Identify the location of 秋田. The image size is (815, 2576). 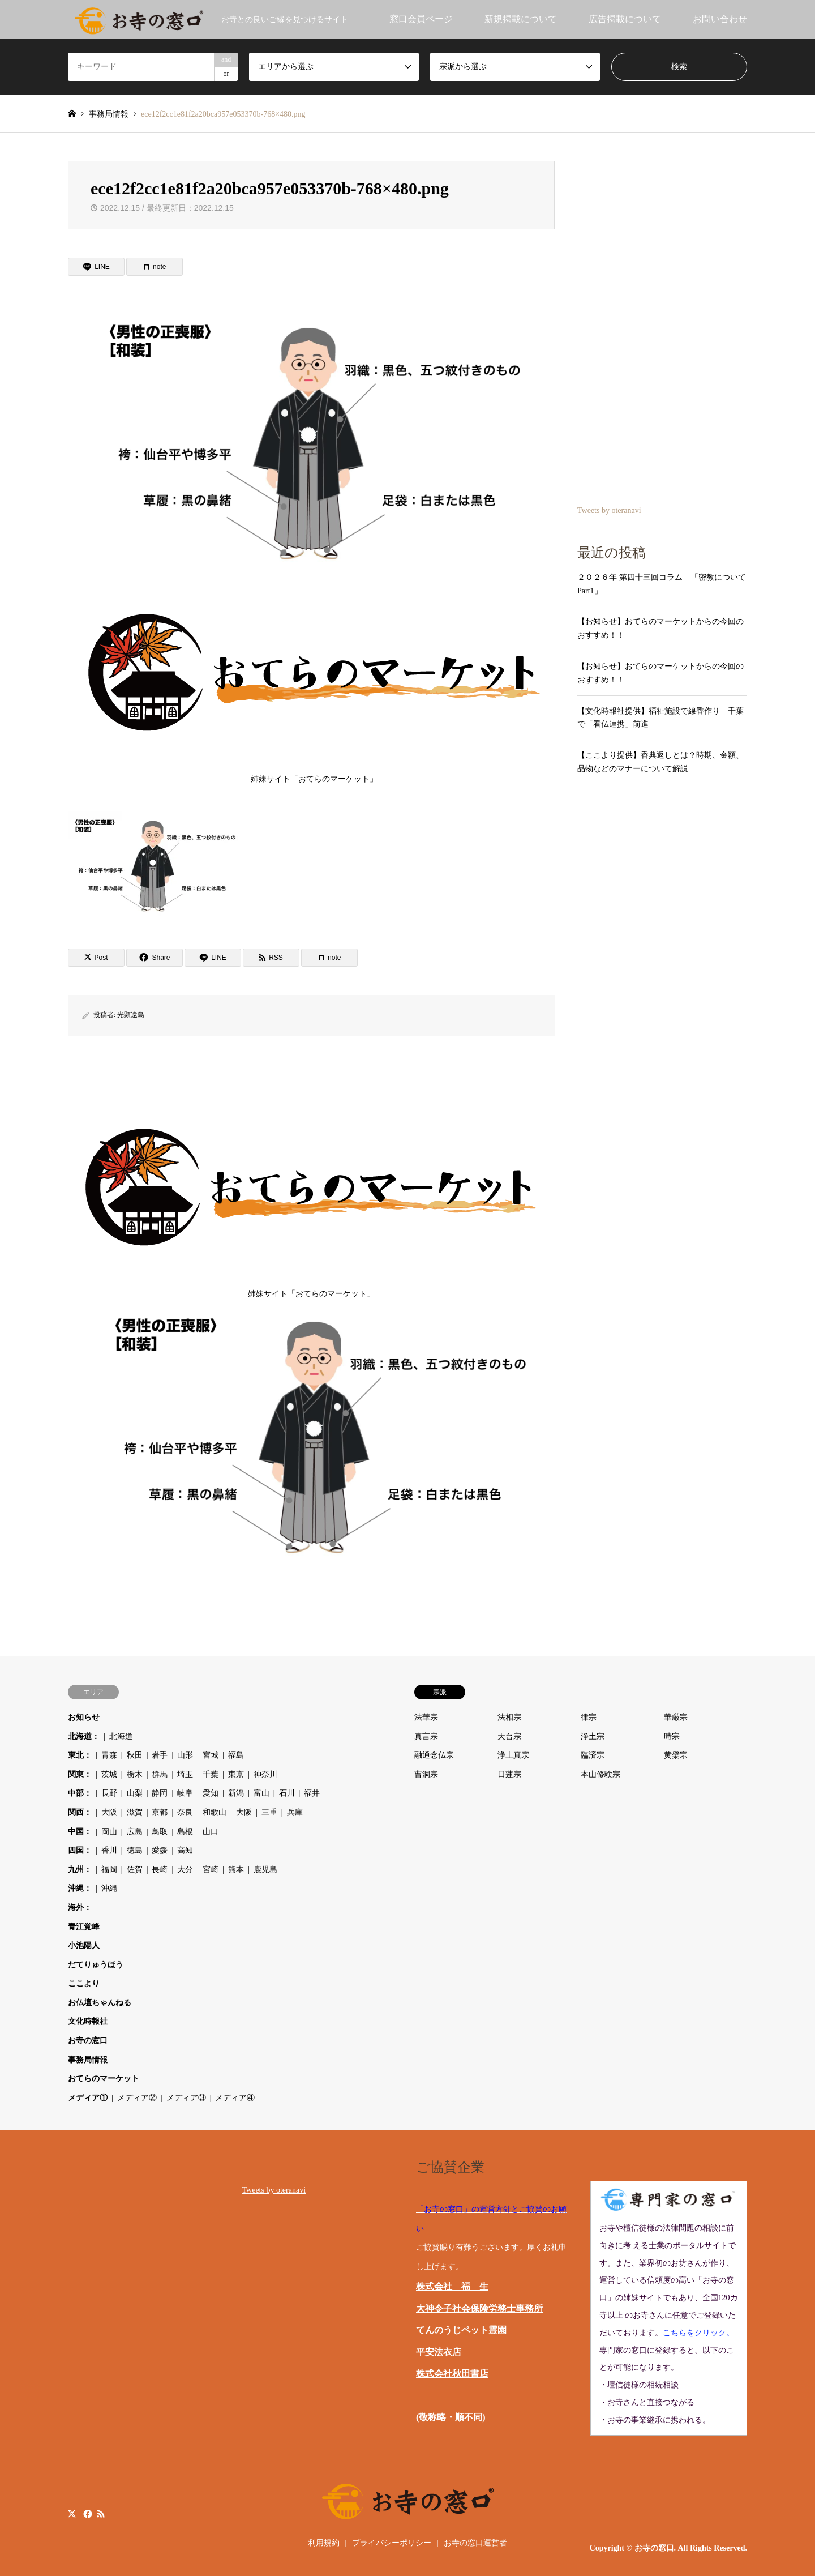
(135, 1755).